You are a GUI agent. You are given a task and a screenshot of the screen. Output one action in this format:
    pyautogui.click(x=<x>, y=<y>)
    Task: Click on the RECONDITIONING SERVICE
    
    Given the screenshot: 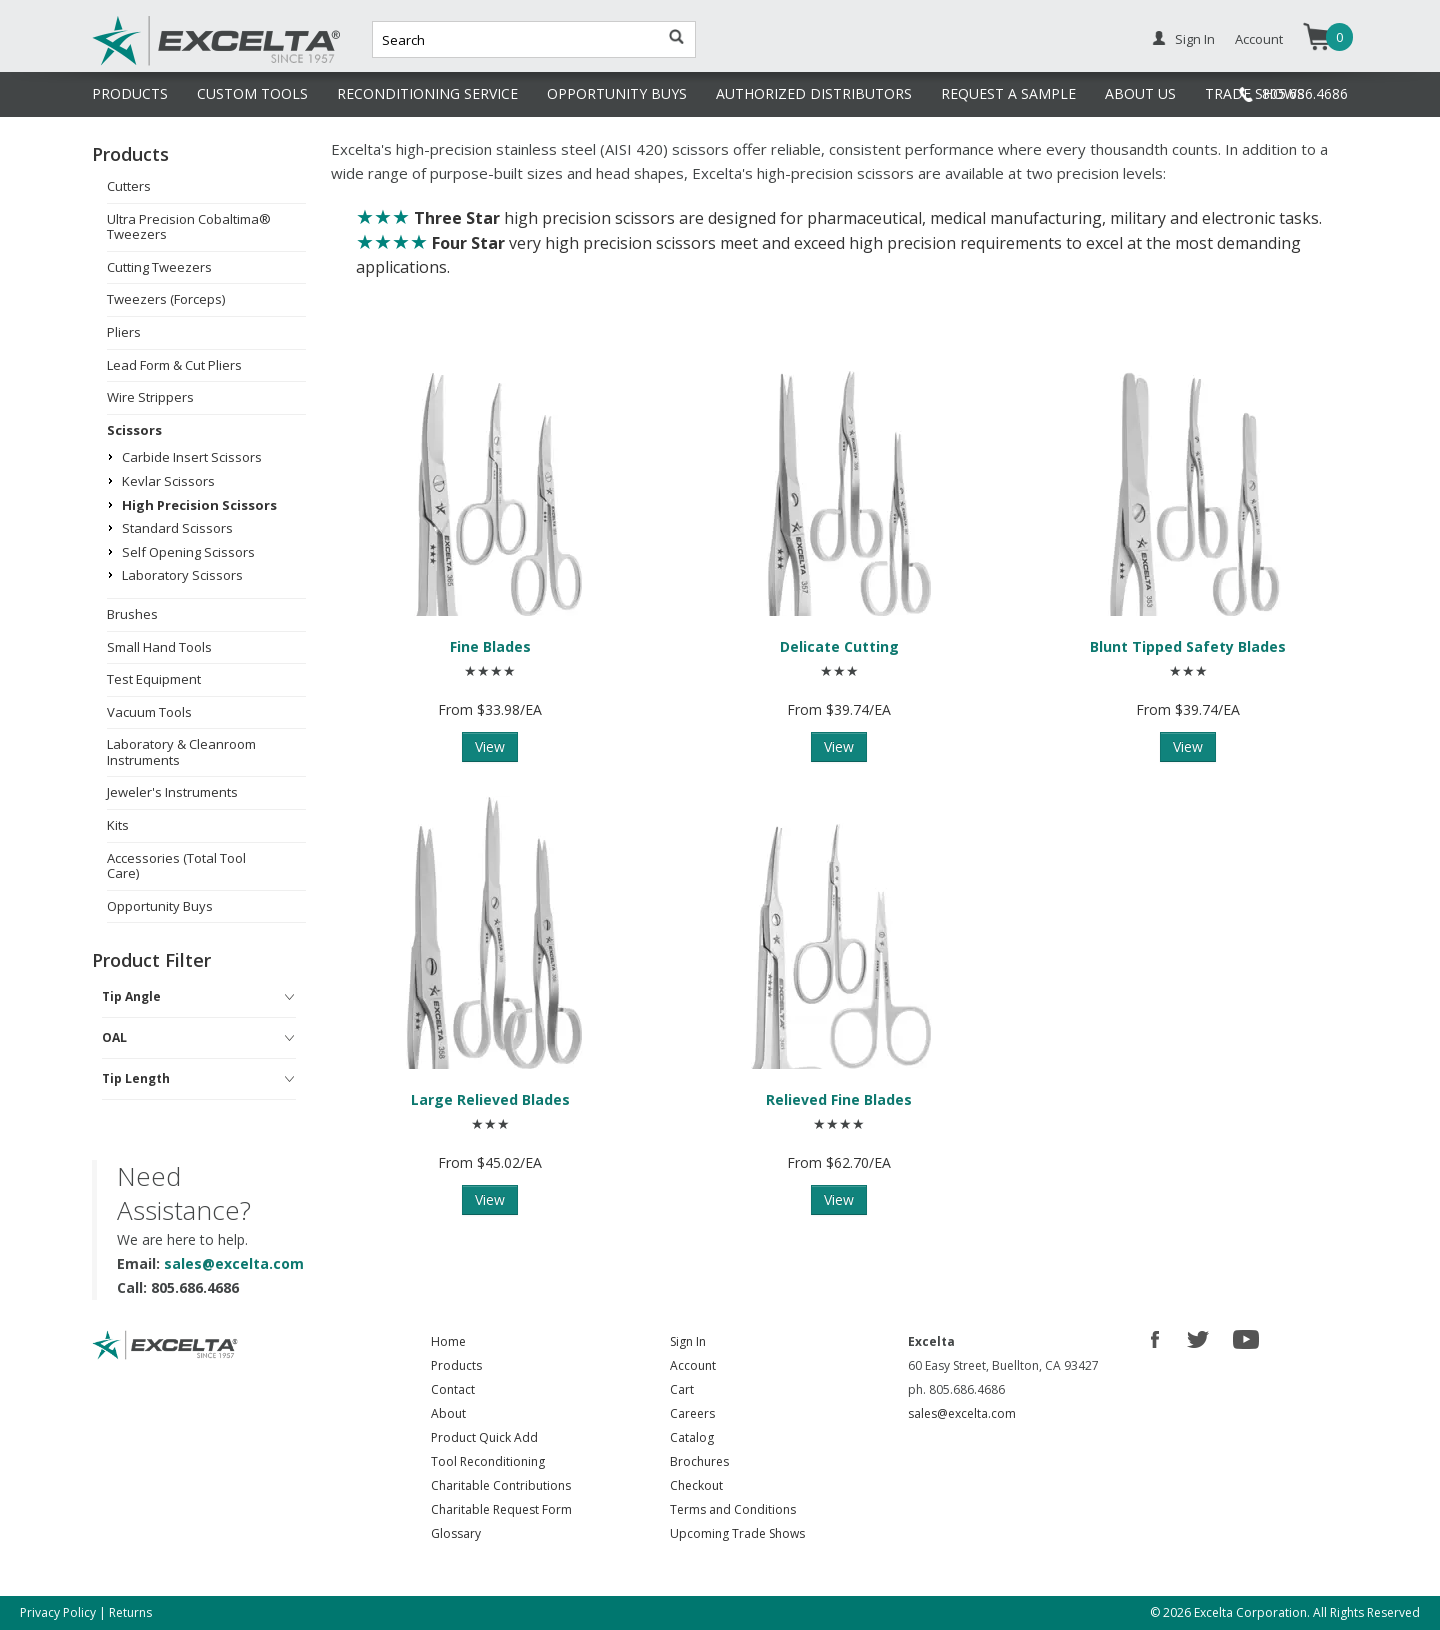 What is the action you would take?
    pyautogui.click(x=427, y=93)
    